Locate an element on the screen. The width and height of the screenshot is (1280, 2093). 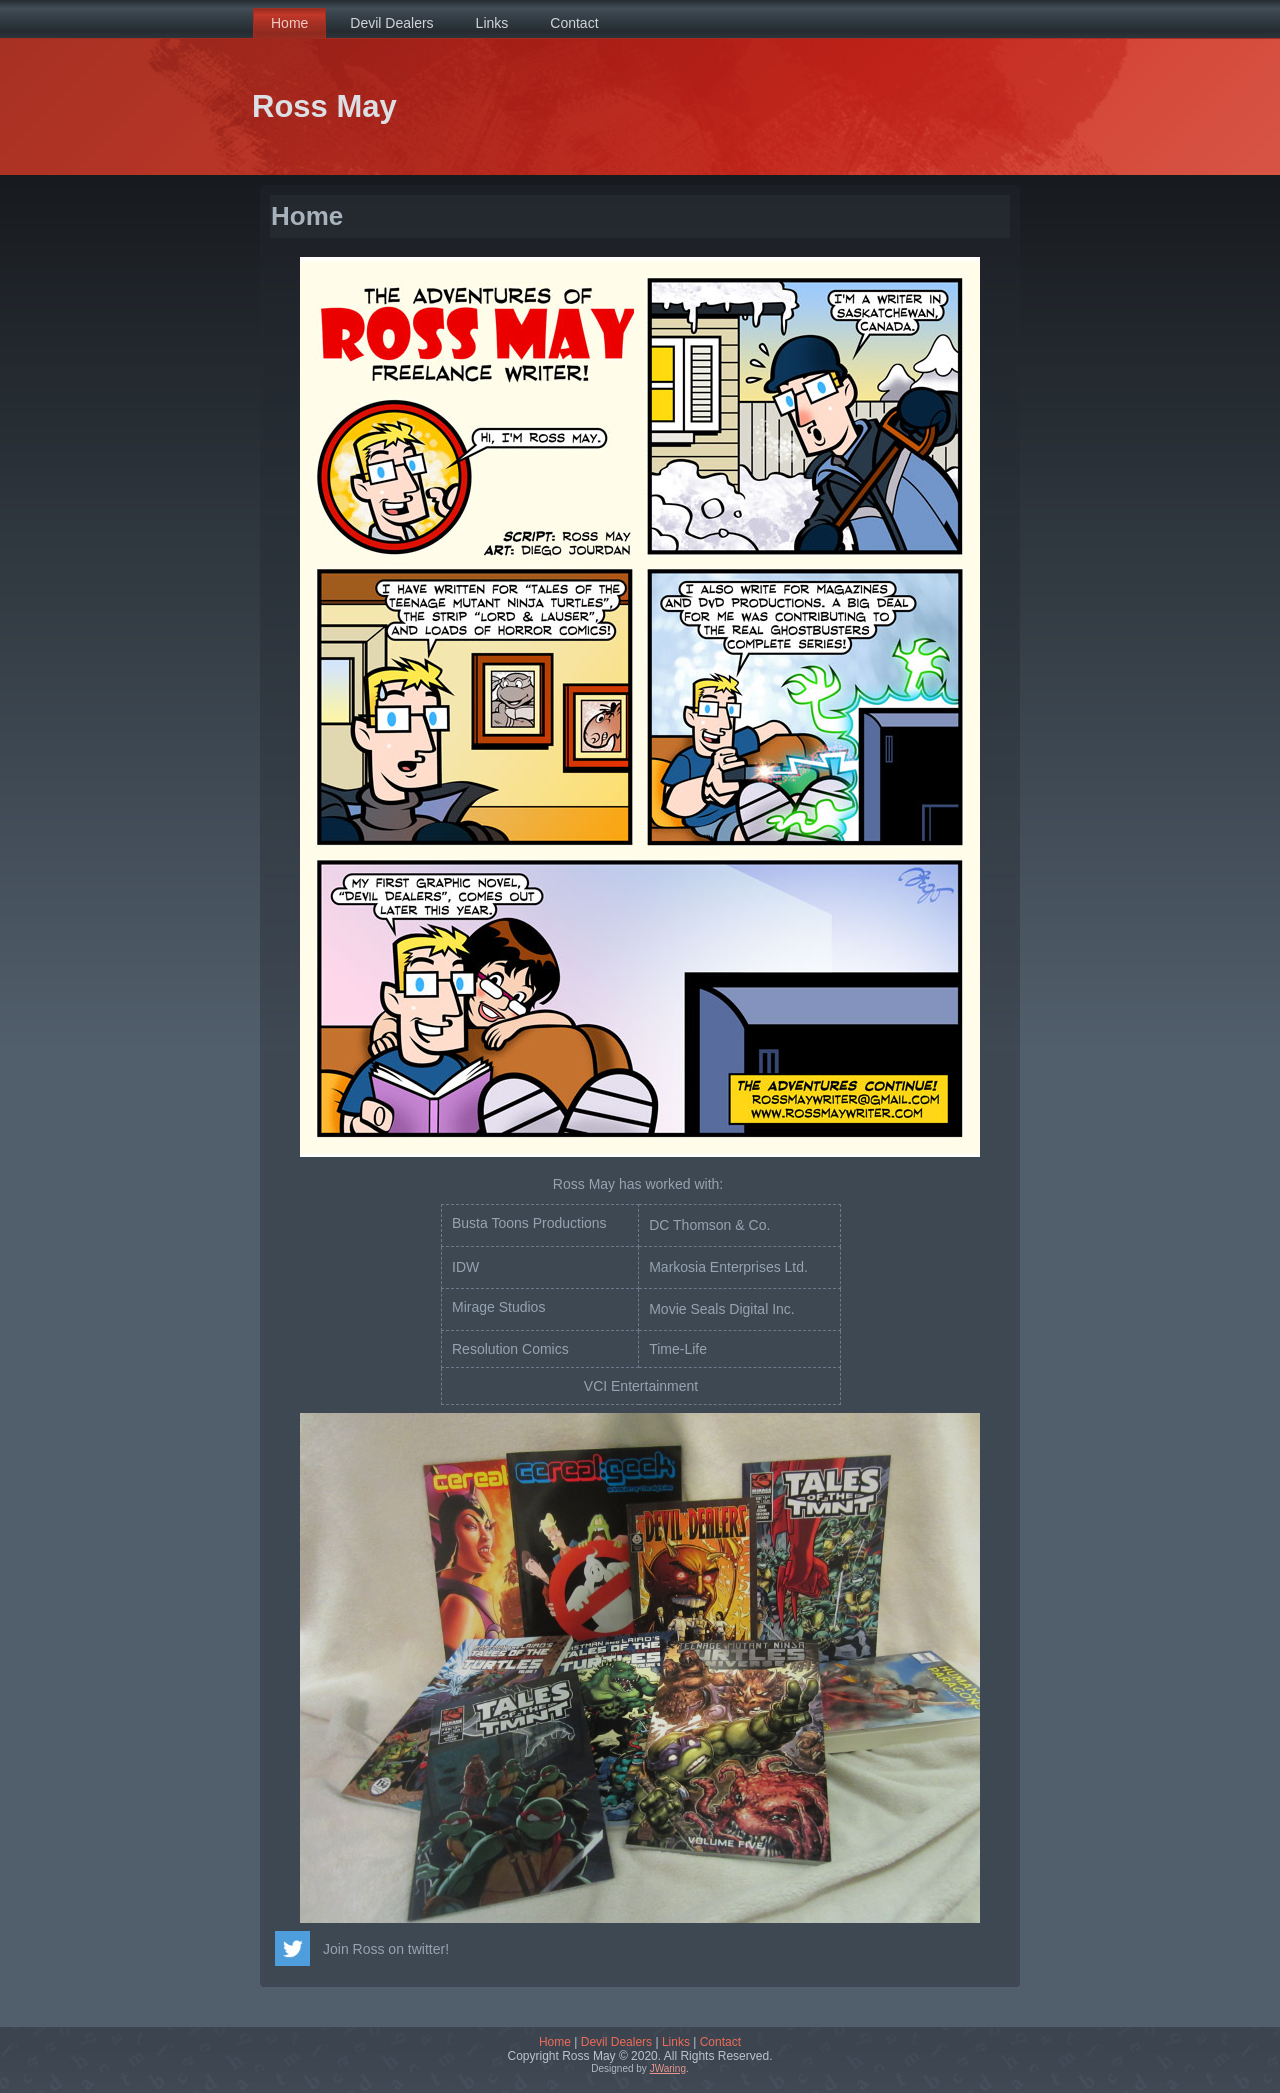
Contact is located at coordinates (720, 2042).